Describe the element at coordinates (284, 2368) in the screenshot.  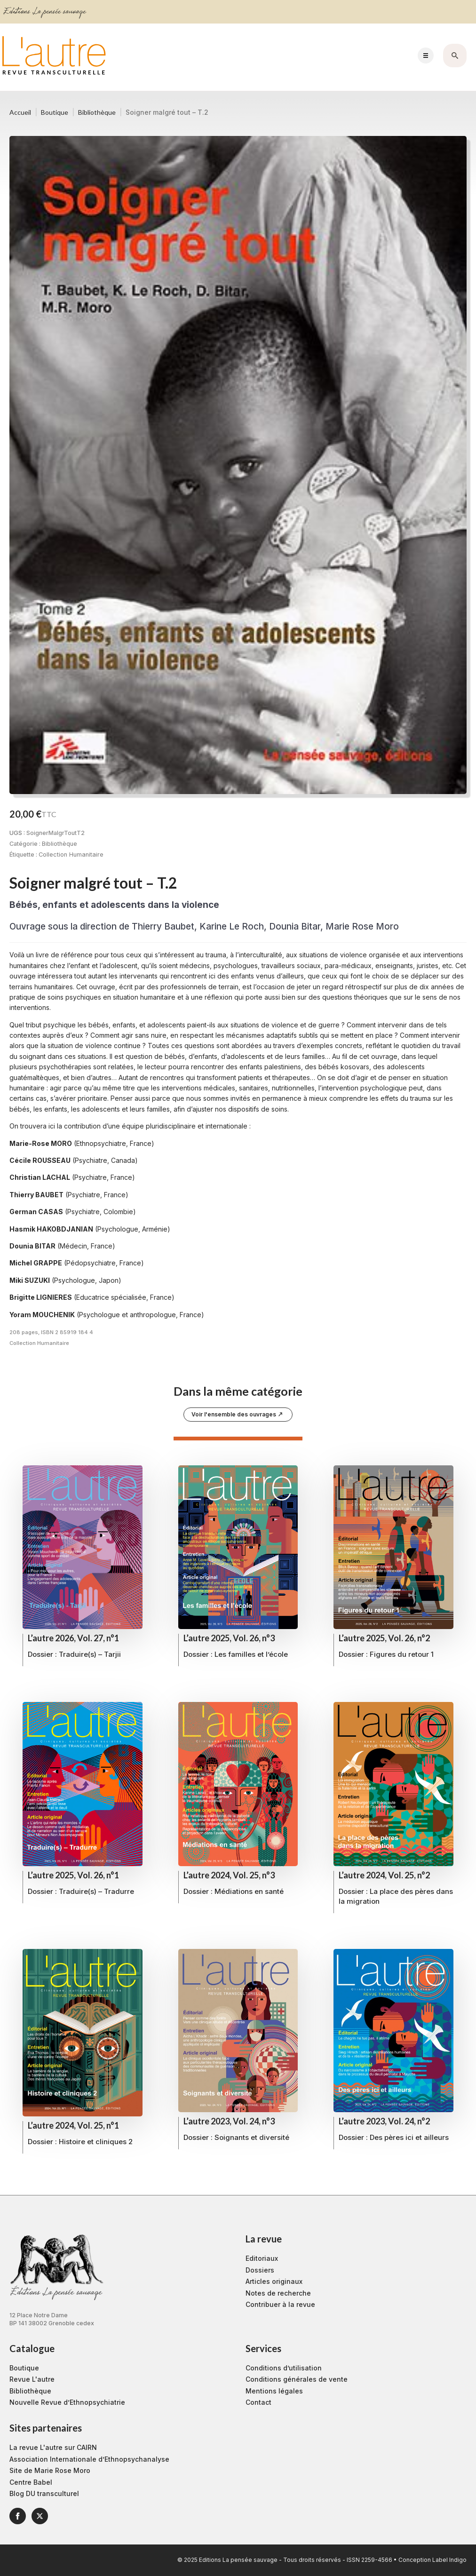
I see `Conditions d’utilisation` at that location.